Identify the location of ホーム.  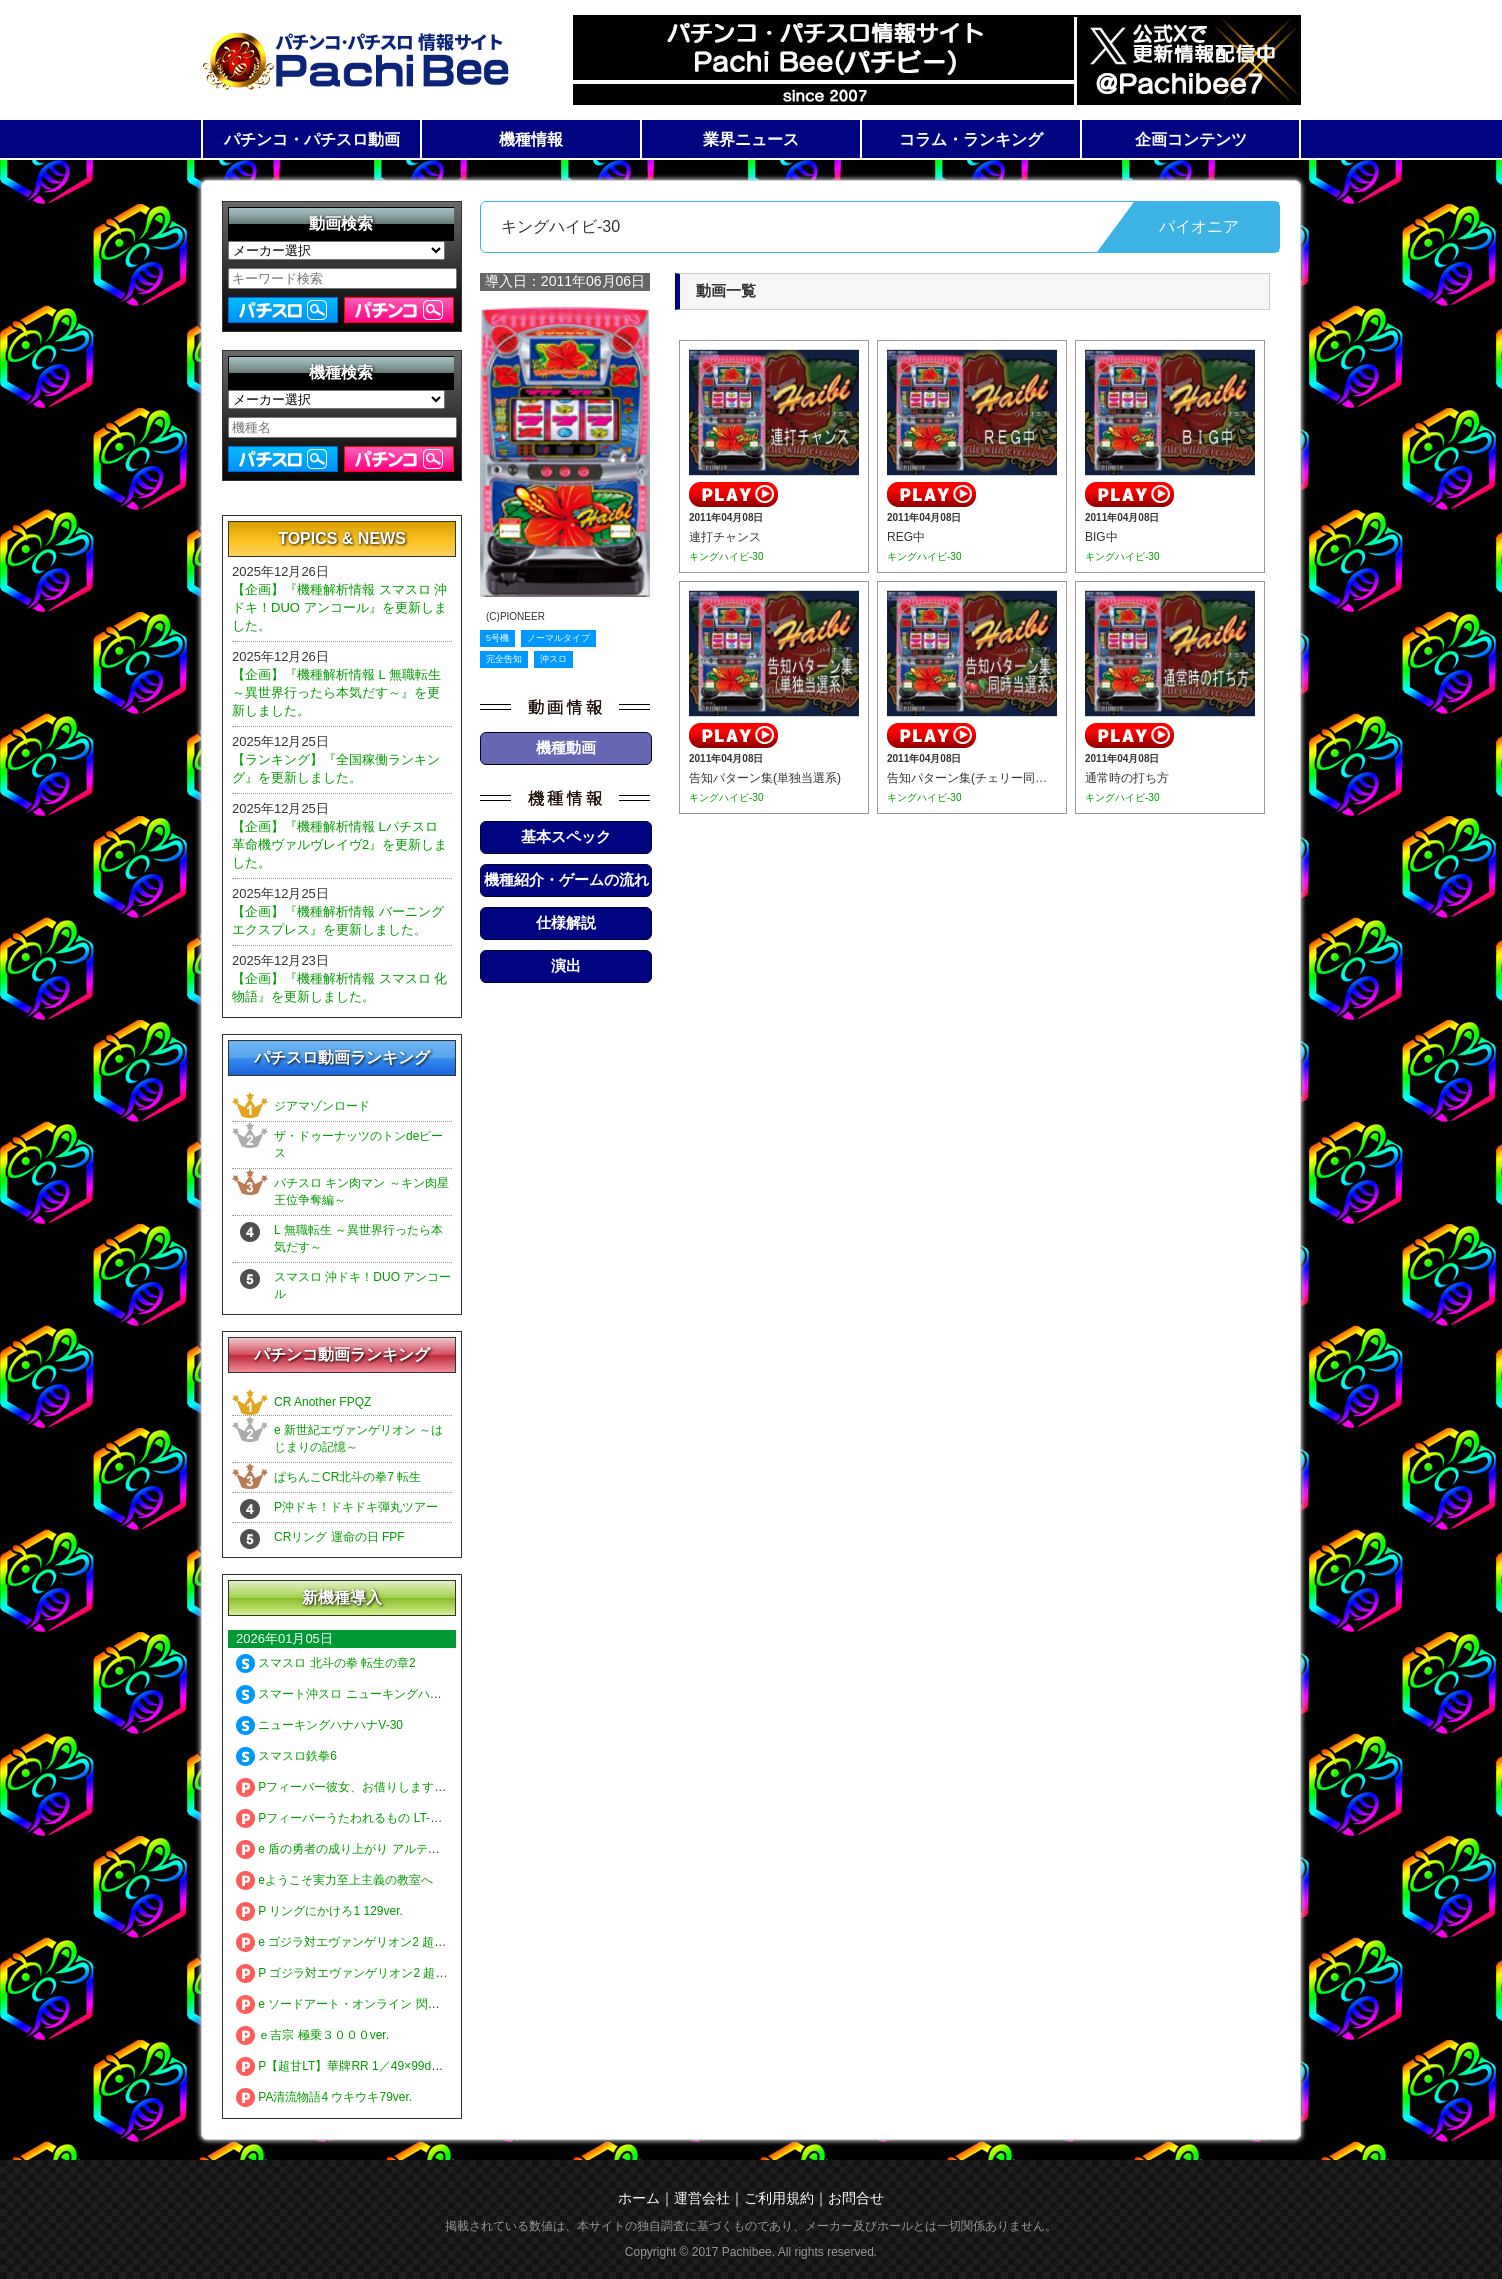
(639, 2198).